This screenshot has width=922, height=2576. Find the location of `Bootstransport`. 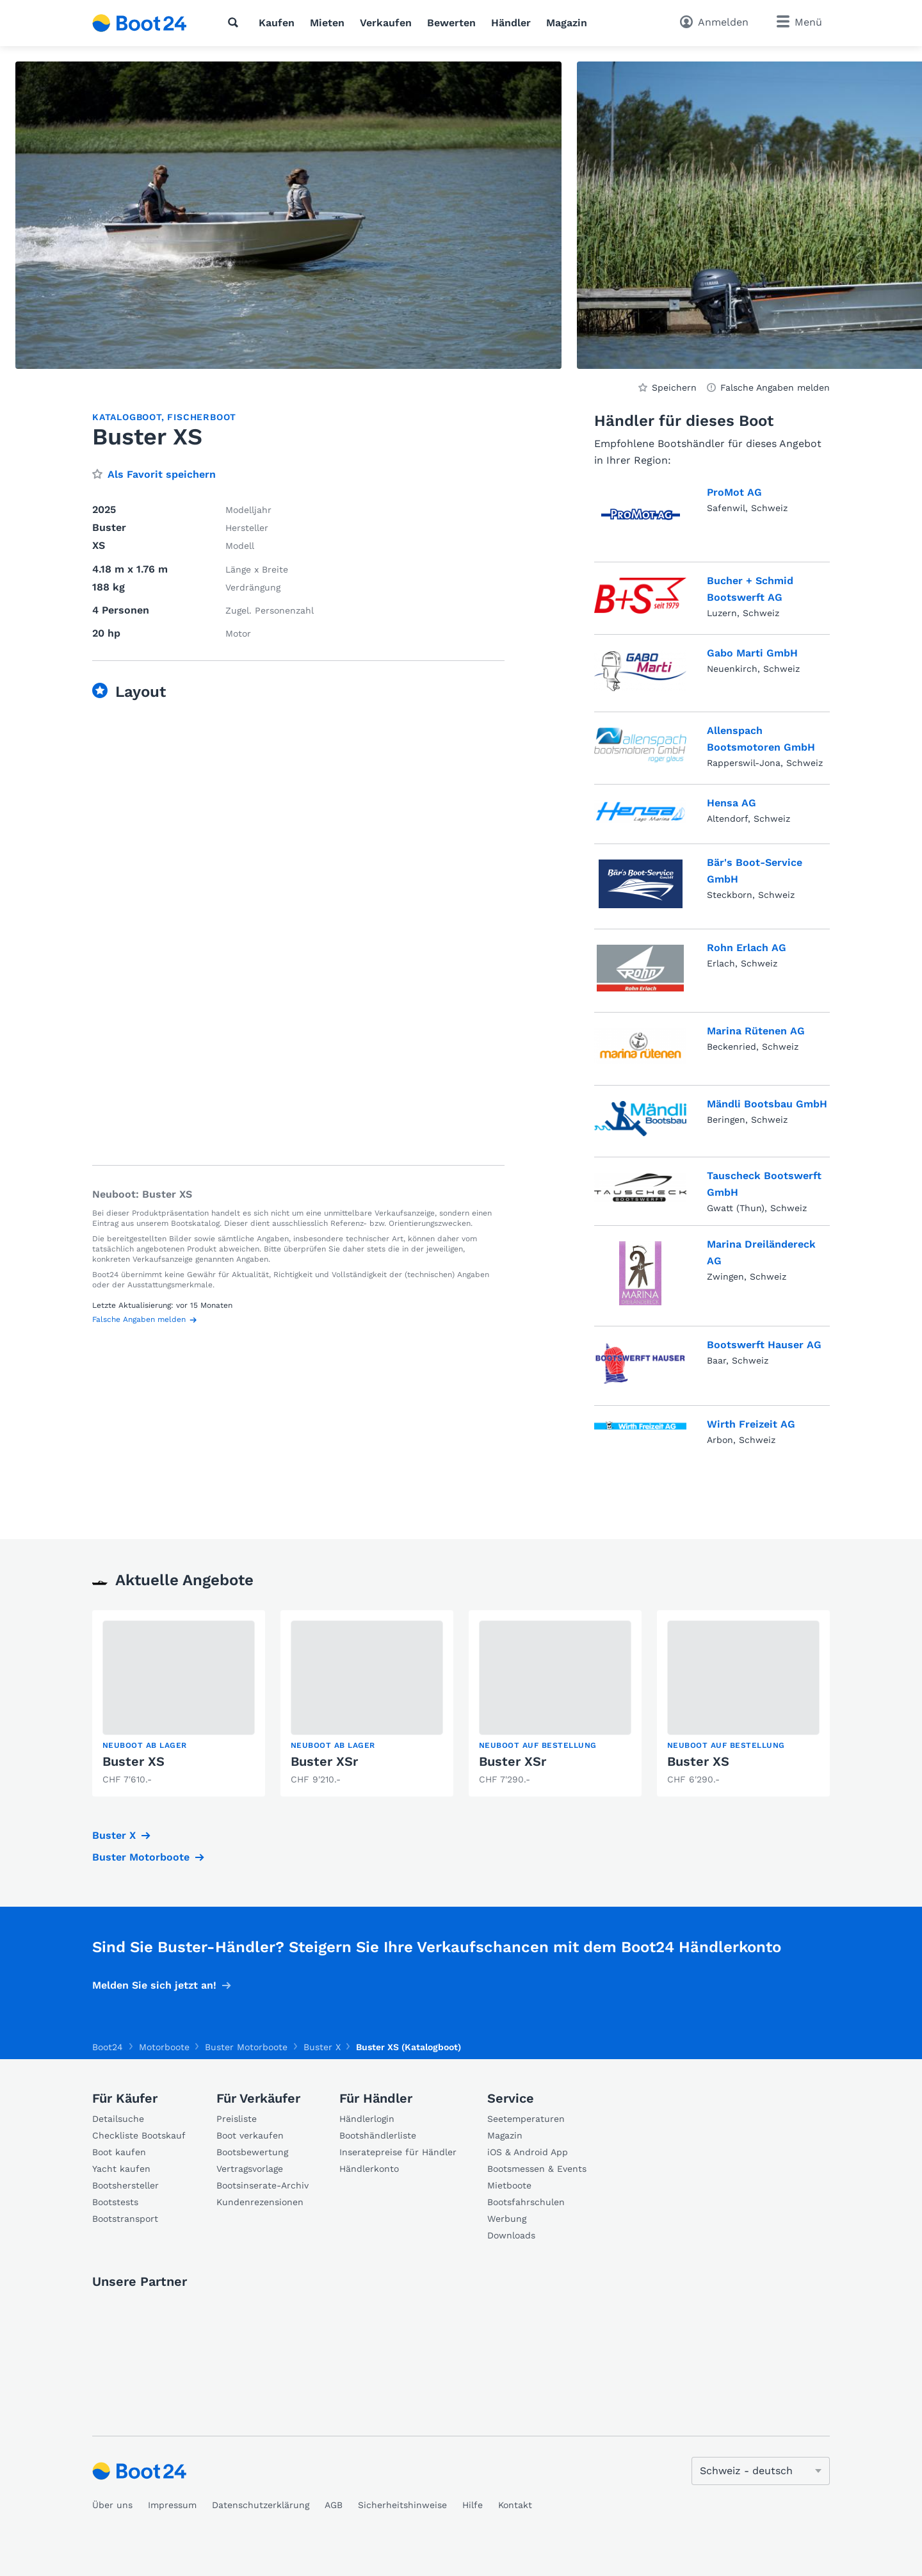

Bootstransport is located at coordinates (125, 2218).